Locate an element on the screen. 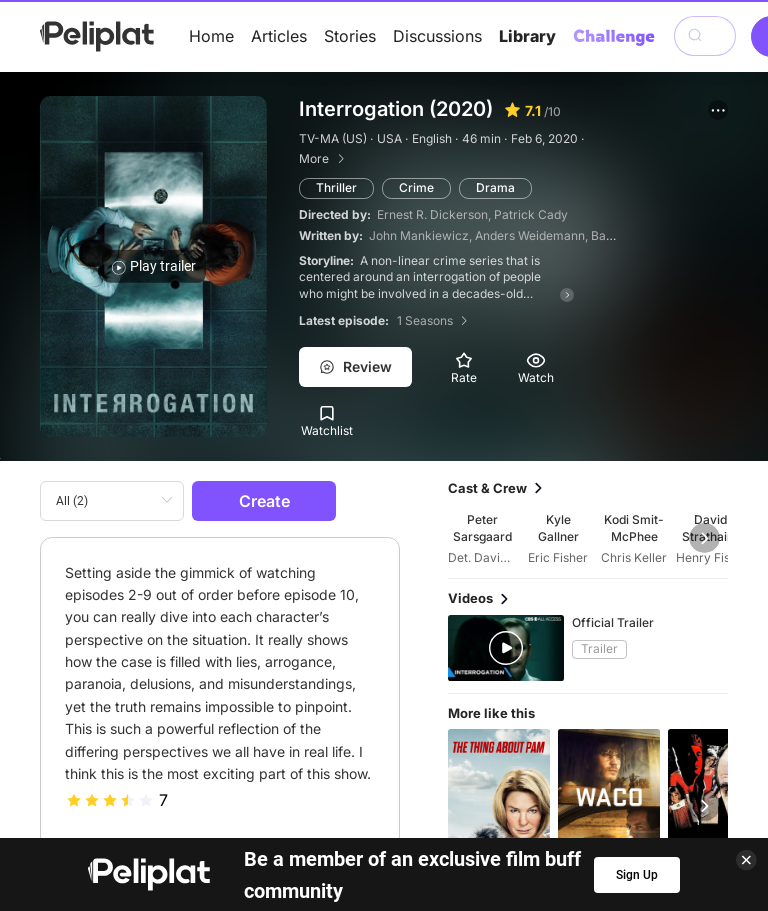  Create [button] is located at coordinates (264, 501).